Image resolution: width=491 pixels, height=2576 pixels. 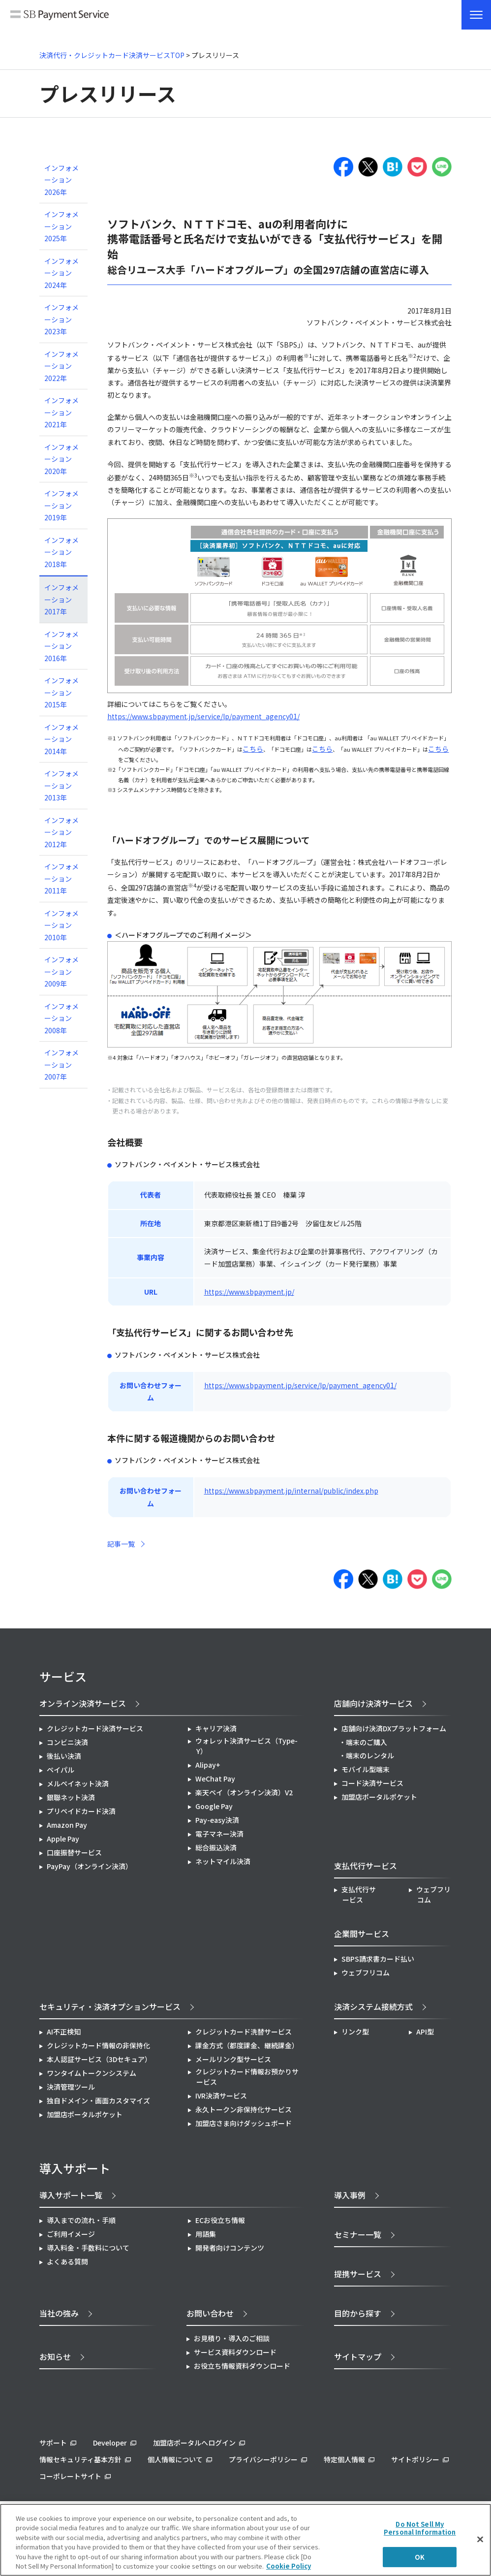 I want to click on ワンタイムトークンシステム, so click(x=91, y=2073).